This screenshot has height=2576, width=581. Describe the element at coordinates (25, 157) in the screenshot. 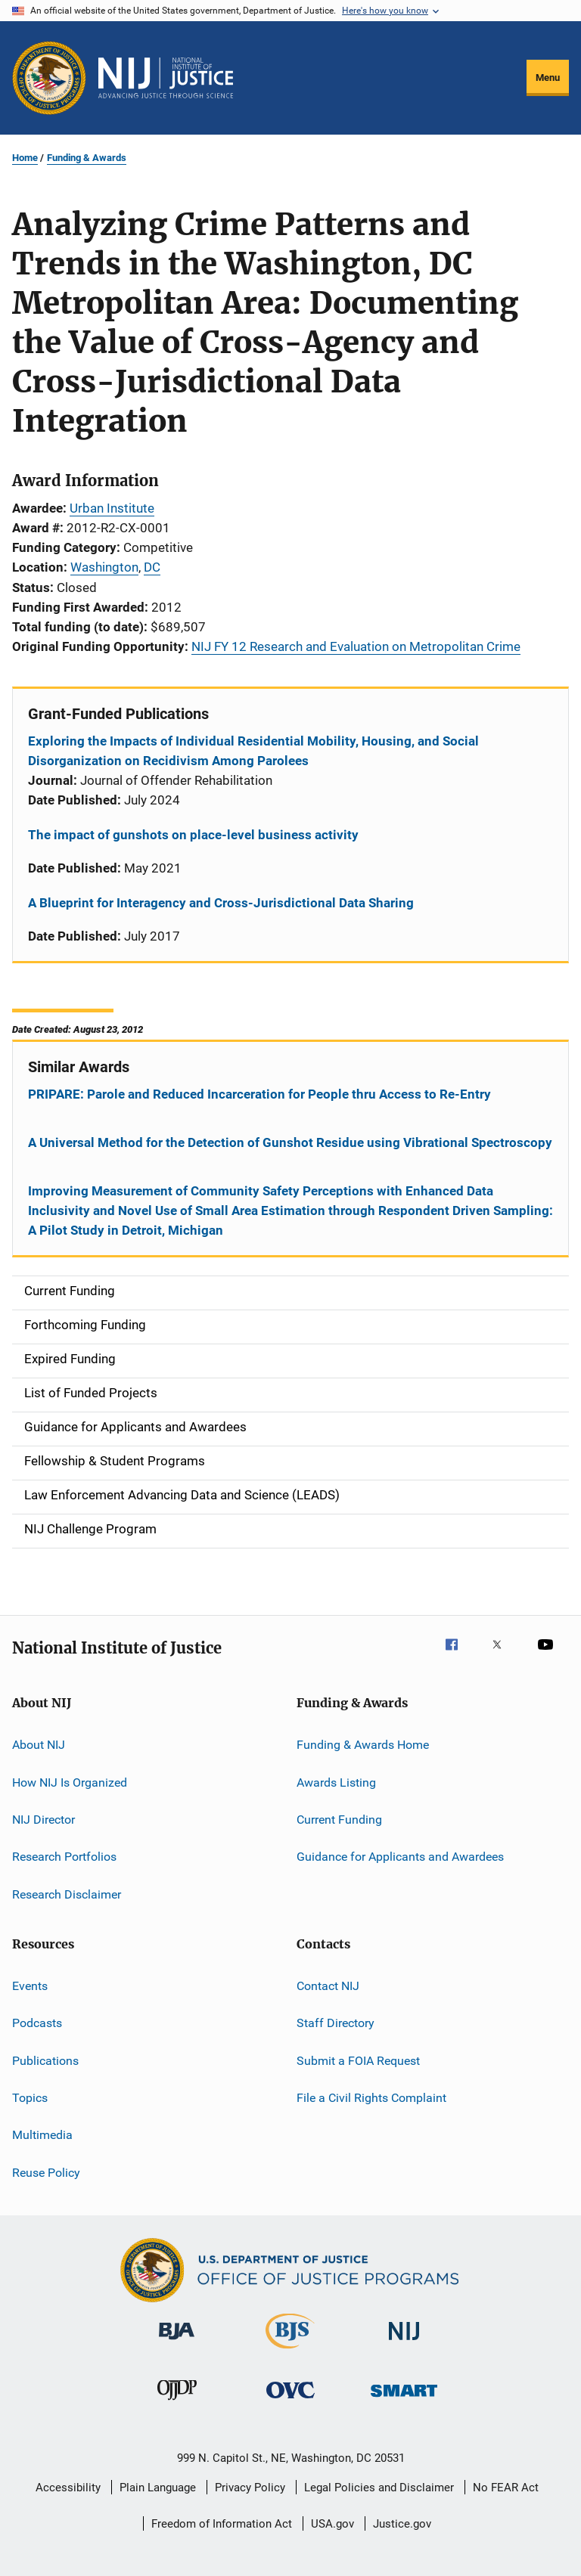

I see `Home` at that location.